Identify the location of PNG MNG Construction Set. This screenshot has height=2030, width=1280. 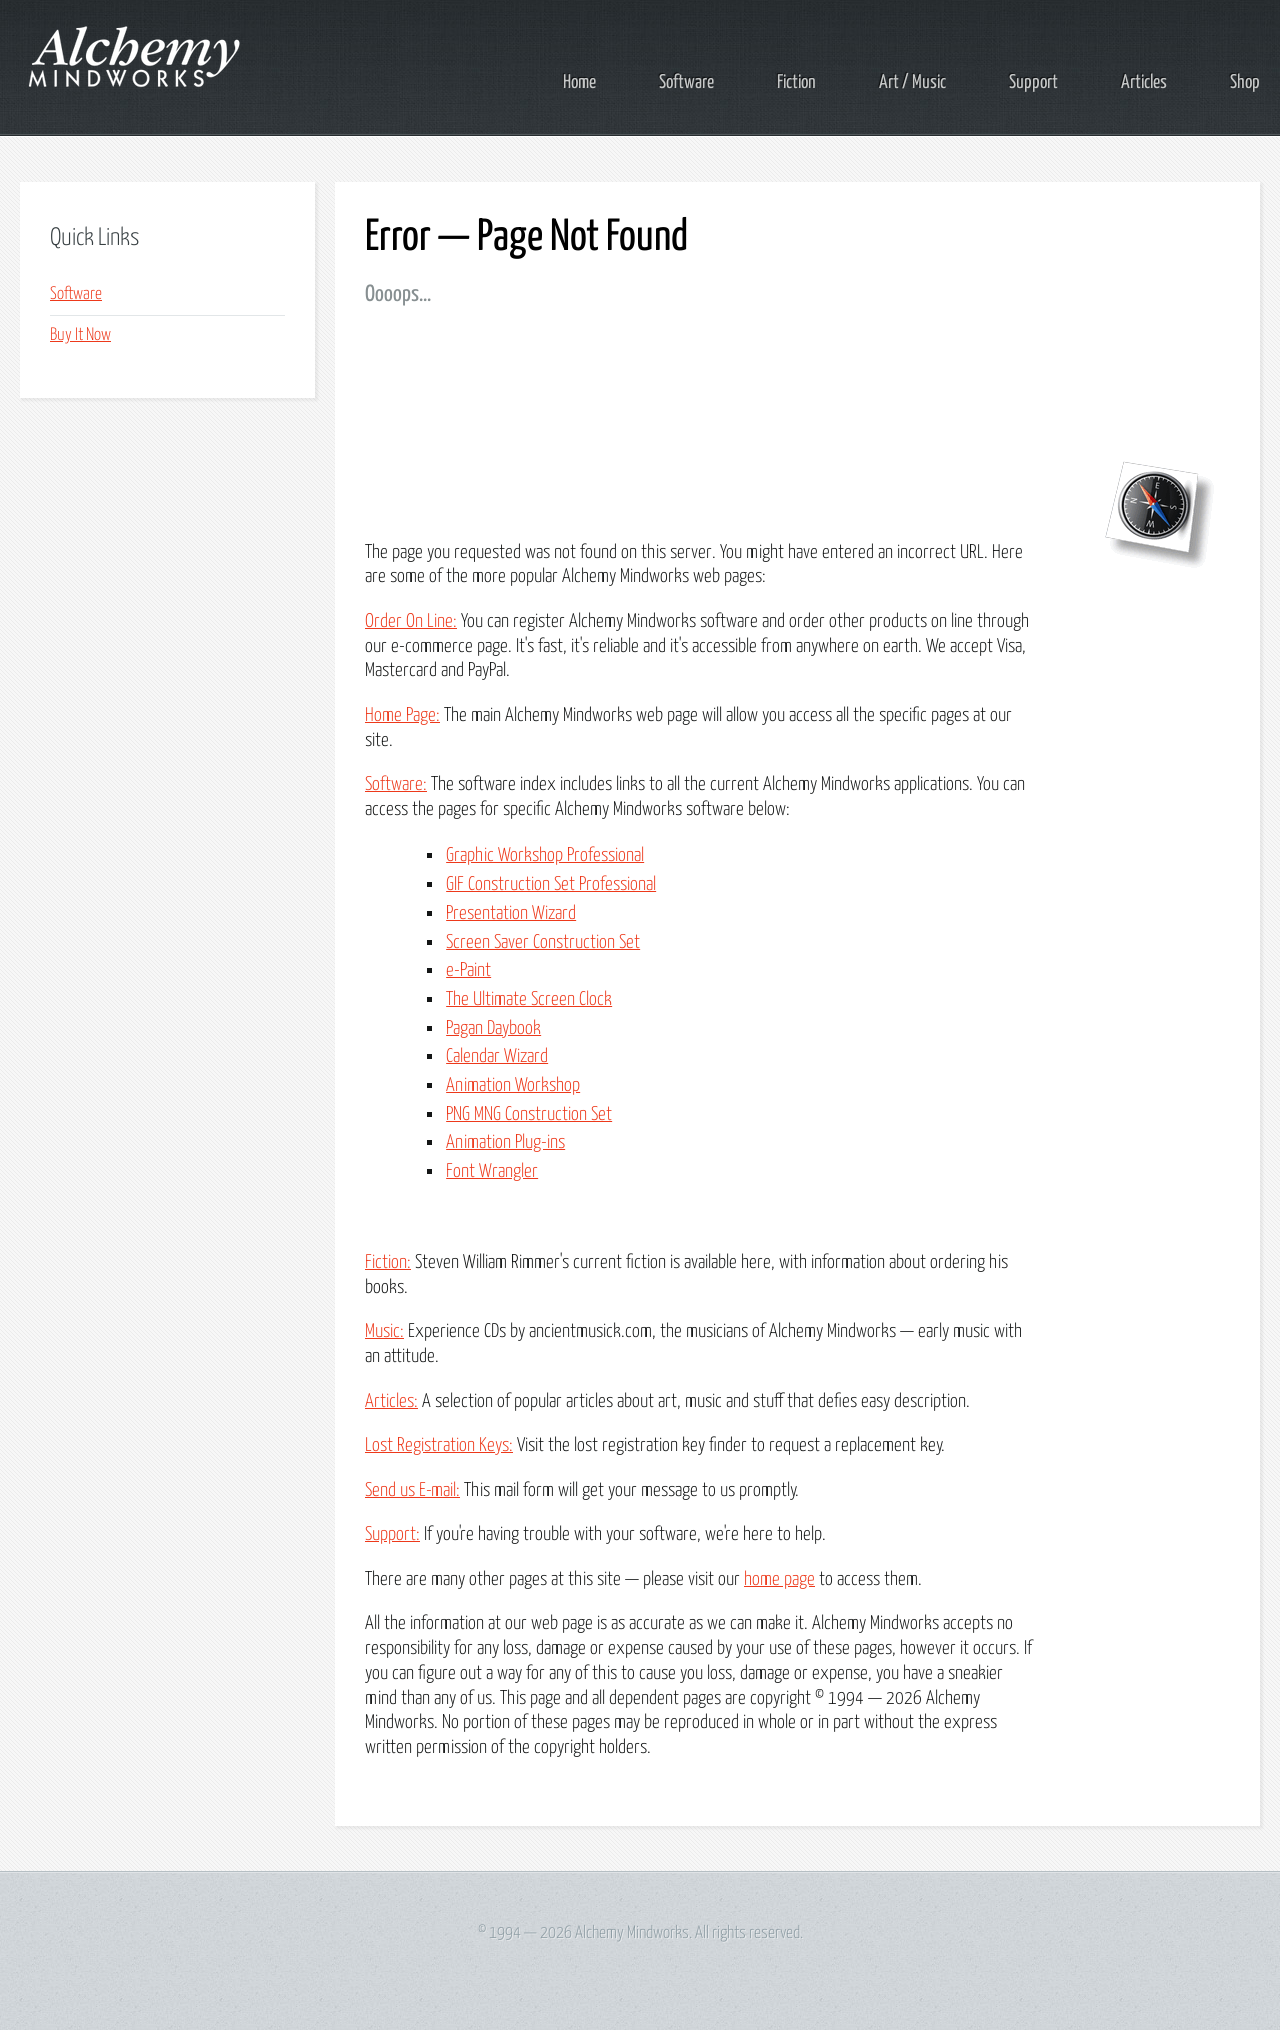
(529, 1114).